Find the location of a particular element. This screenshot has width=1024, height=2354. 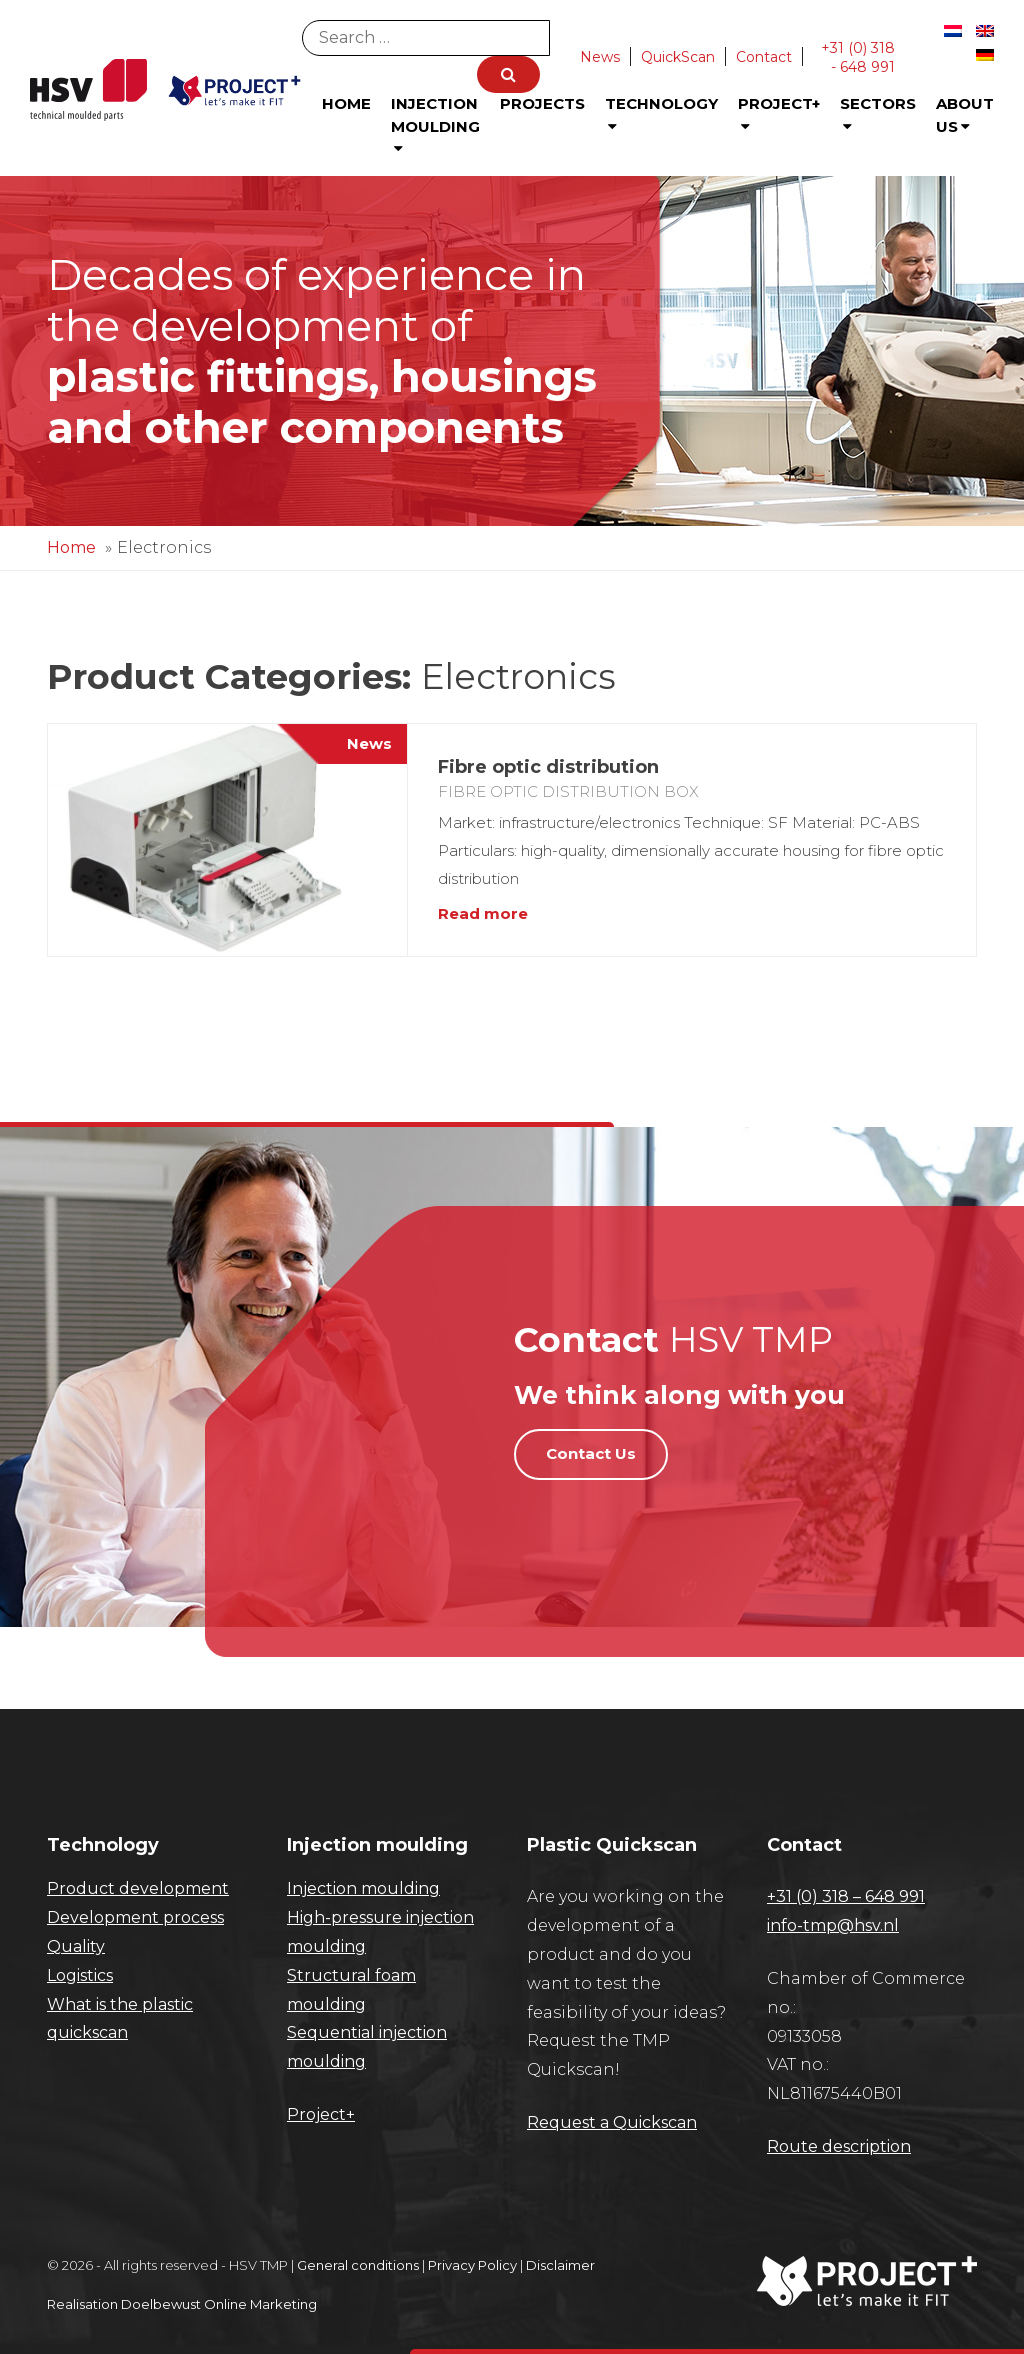

Product development is located at coordinates (138, 1888).